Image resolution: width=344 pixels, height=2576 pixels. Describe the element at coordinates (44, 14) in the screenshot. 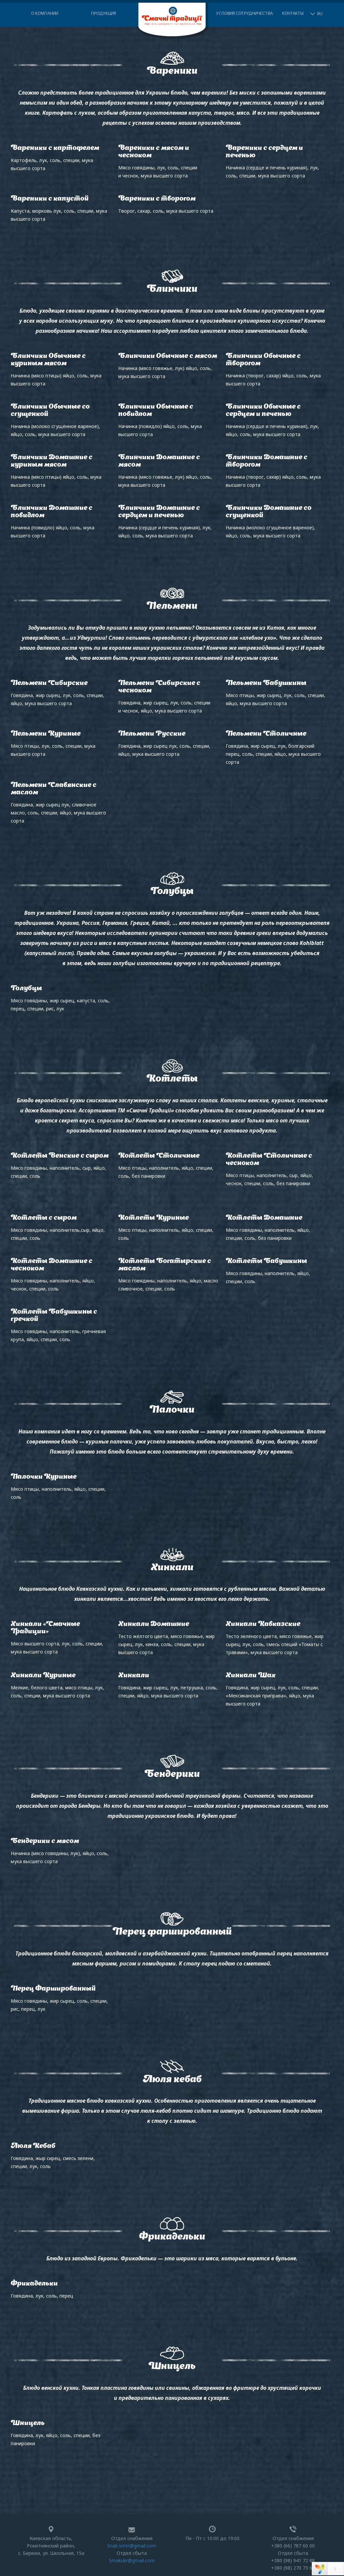

I see `О компании` at that location.